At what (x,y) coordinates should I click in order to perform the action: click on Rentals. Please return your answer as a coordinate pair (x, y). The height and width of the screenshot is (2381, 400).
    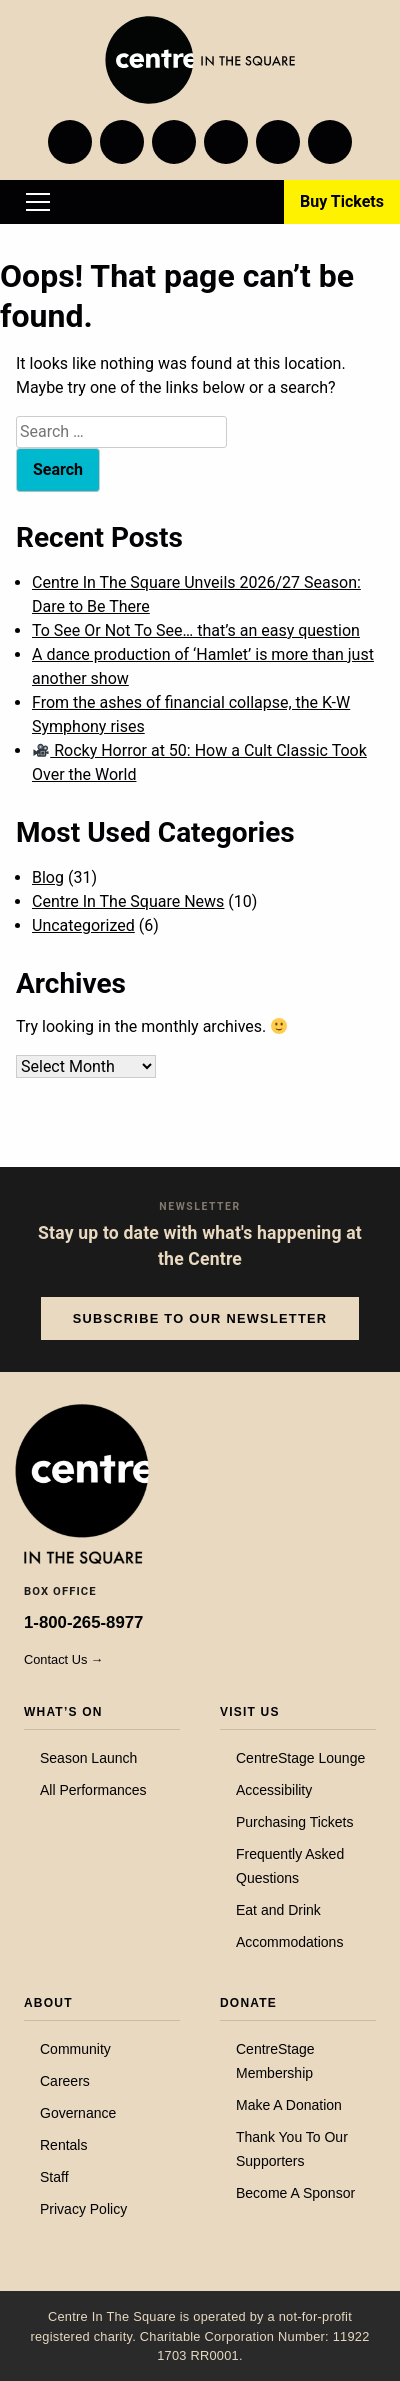
    Looking at the image, I should click on (63, 2145).